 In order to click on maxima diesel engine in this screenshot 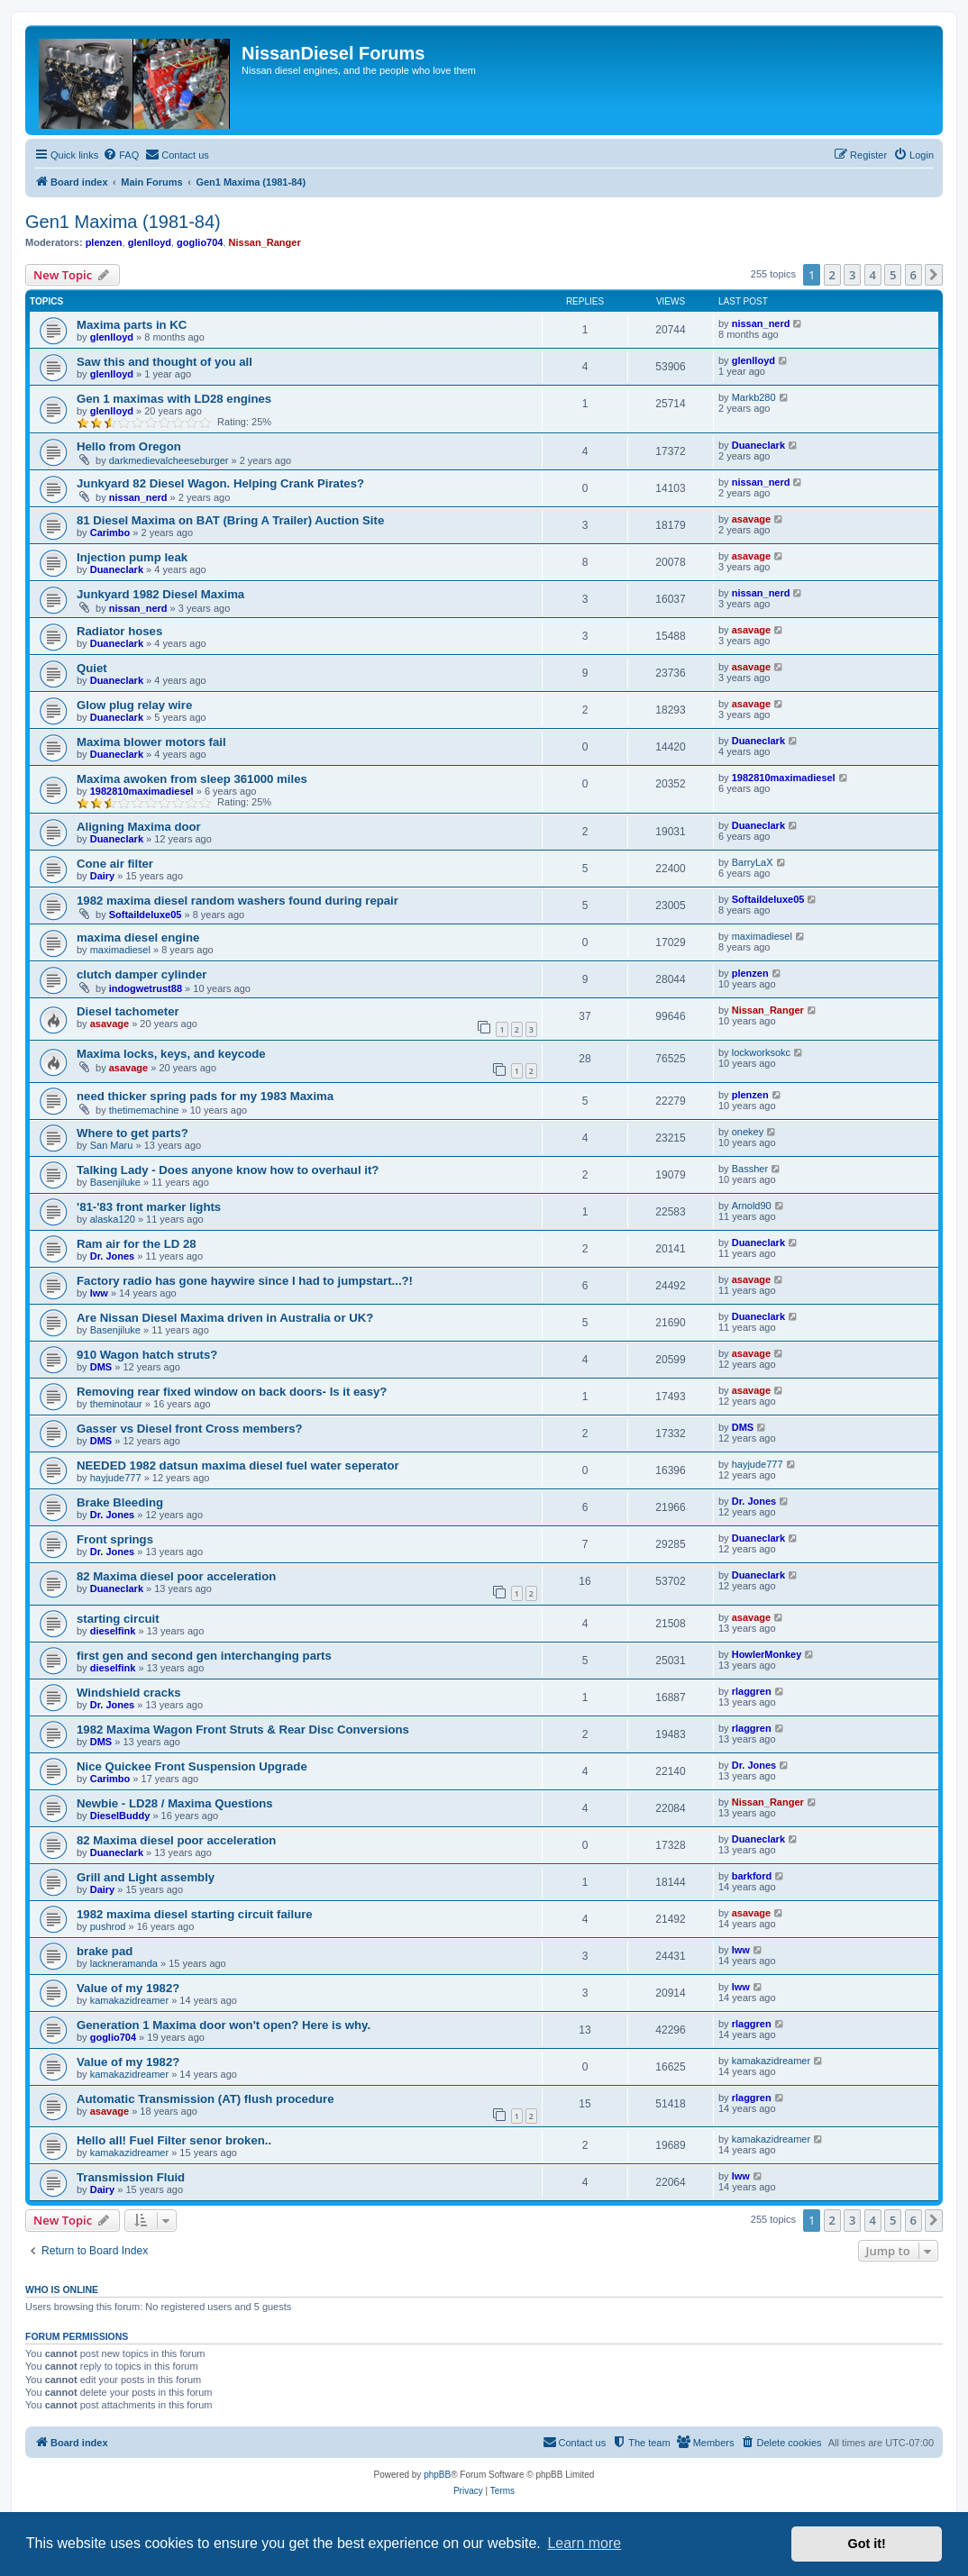, I will do `click(138, 937)`.